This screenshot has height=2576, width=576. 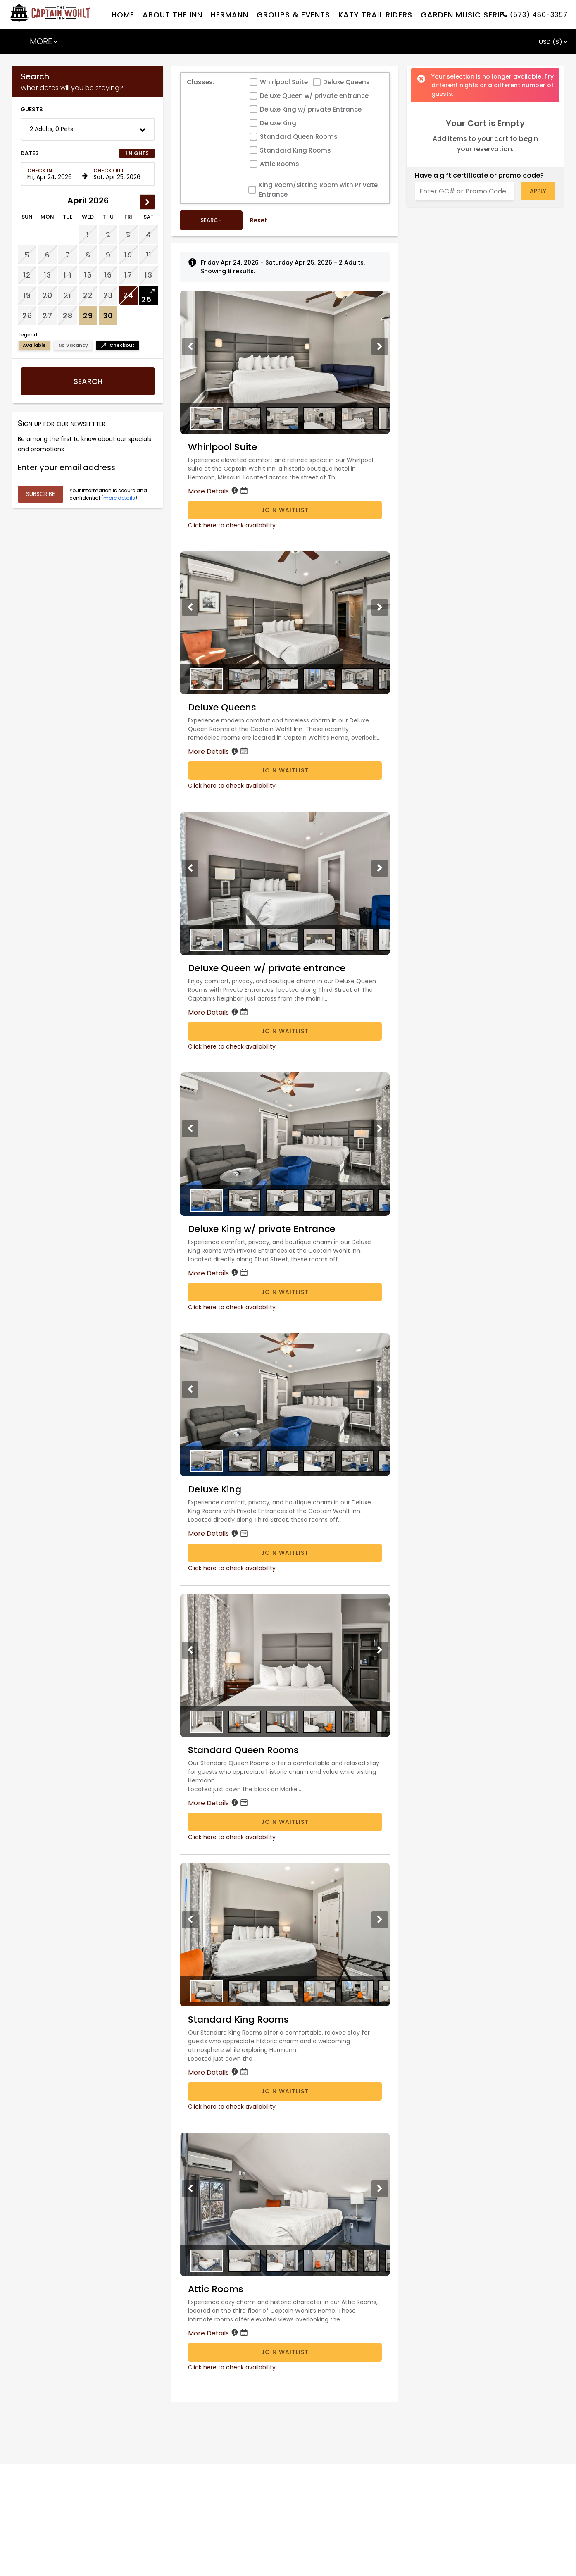 I want to click on Whirlpool Suite, so click(x=284, y=156).